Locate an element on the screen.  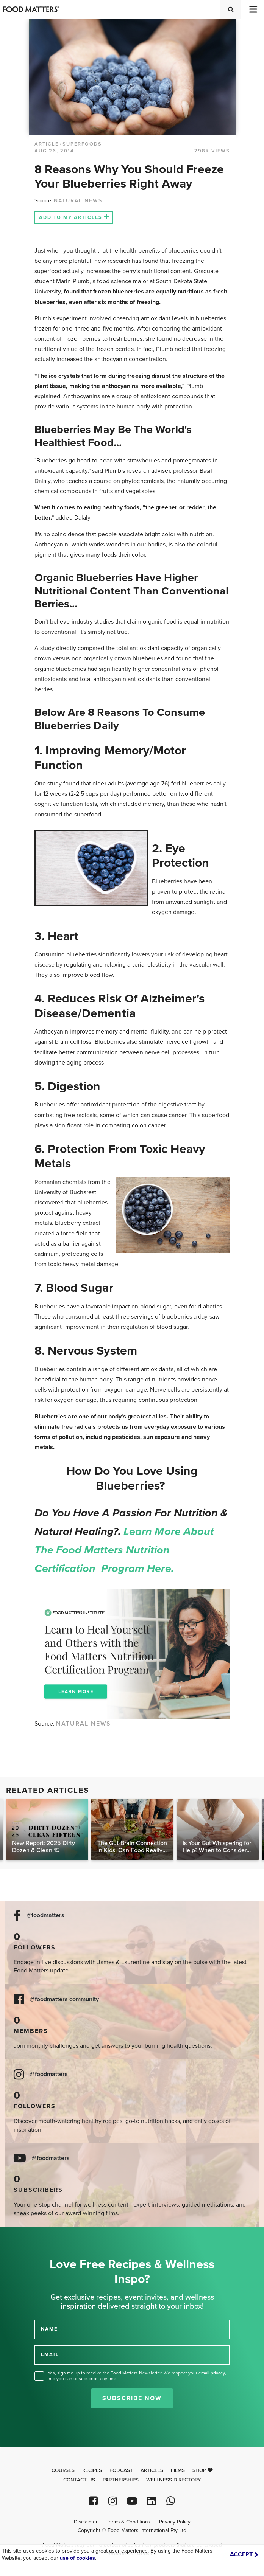
email privacy is located at coordinates (211, 2373).